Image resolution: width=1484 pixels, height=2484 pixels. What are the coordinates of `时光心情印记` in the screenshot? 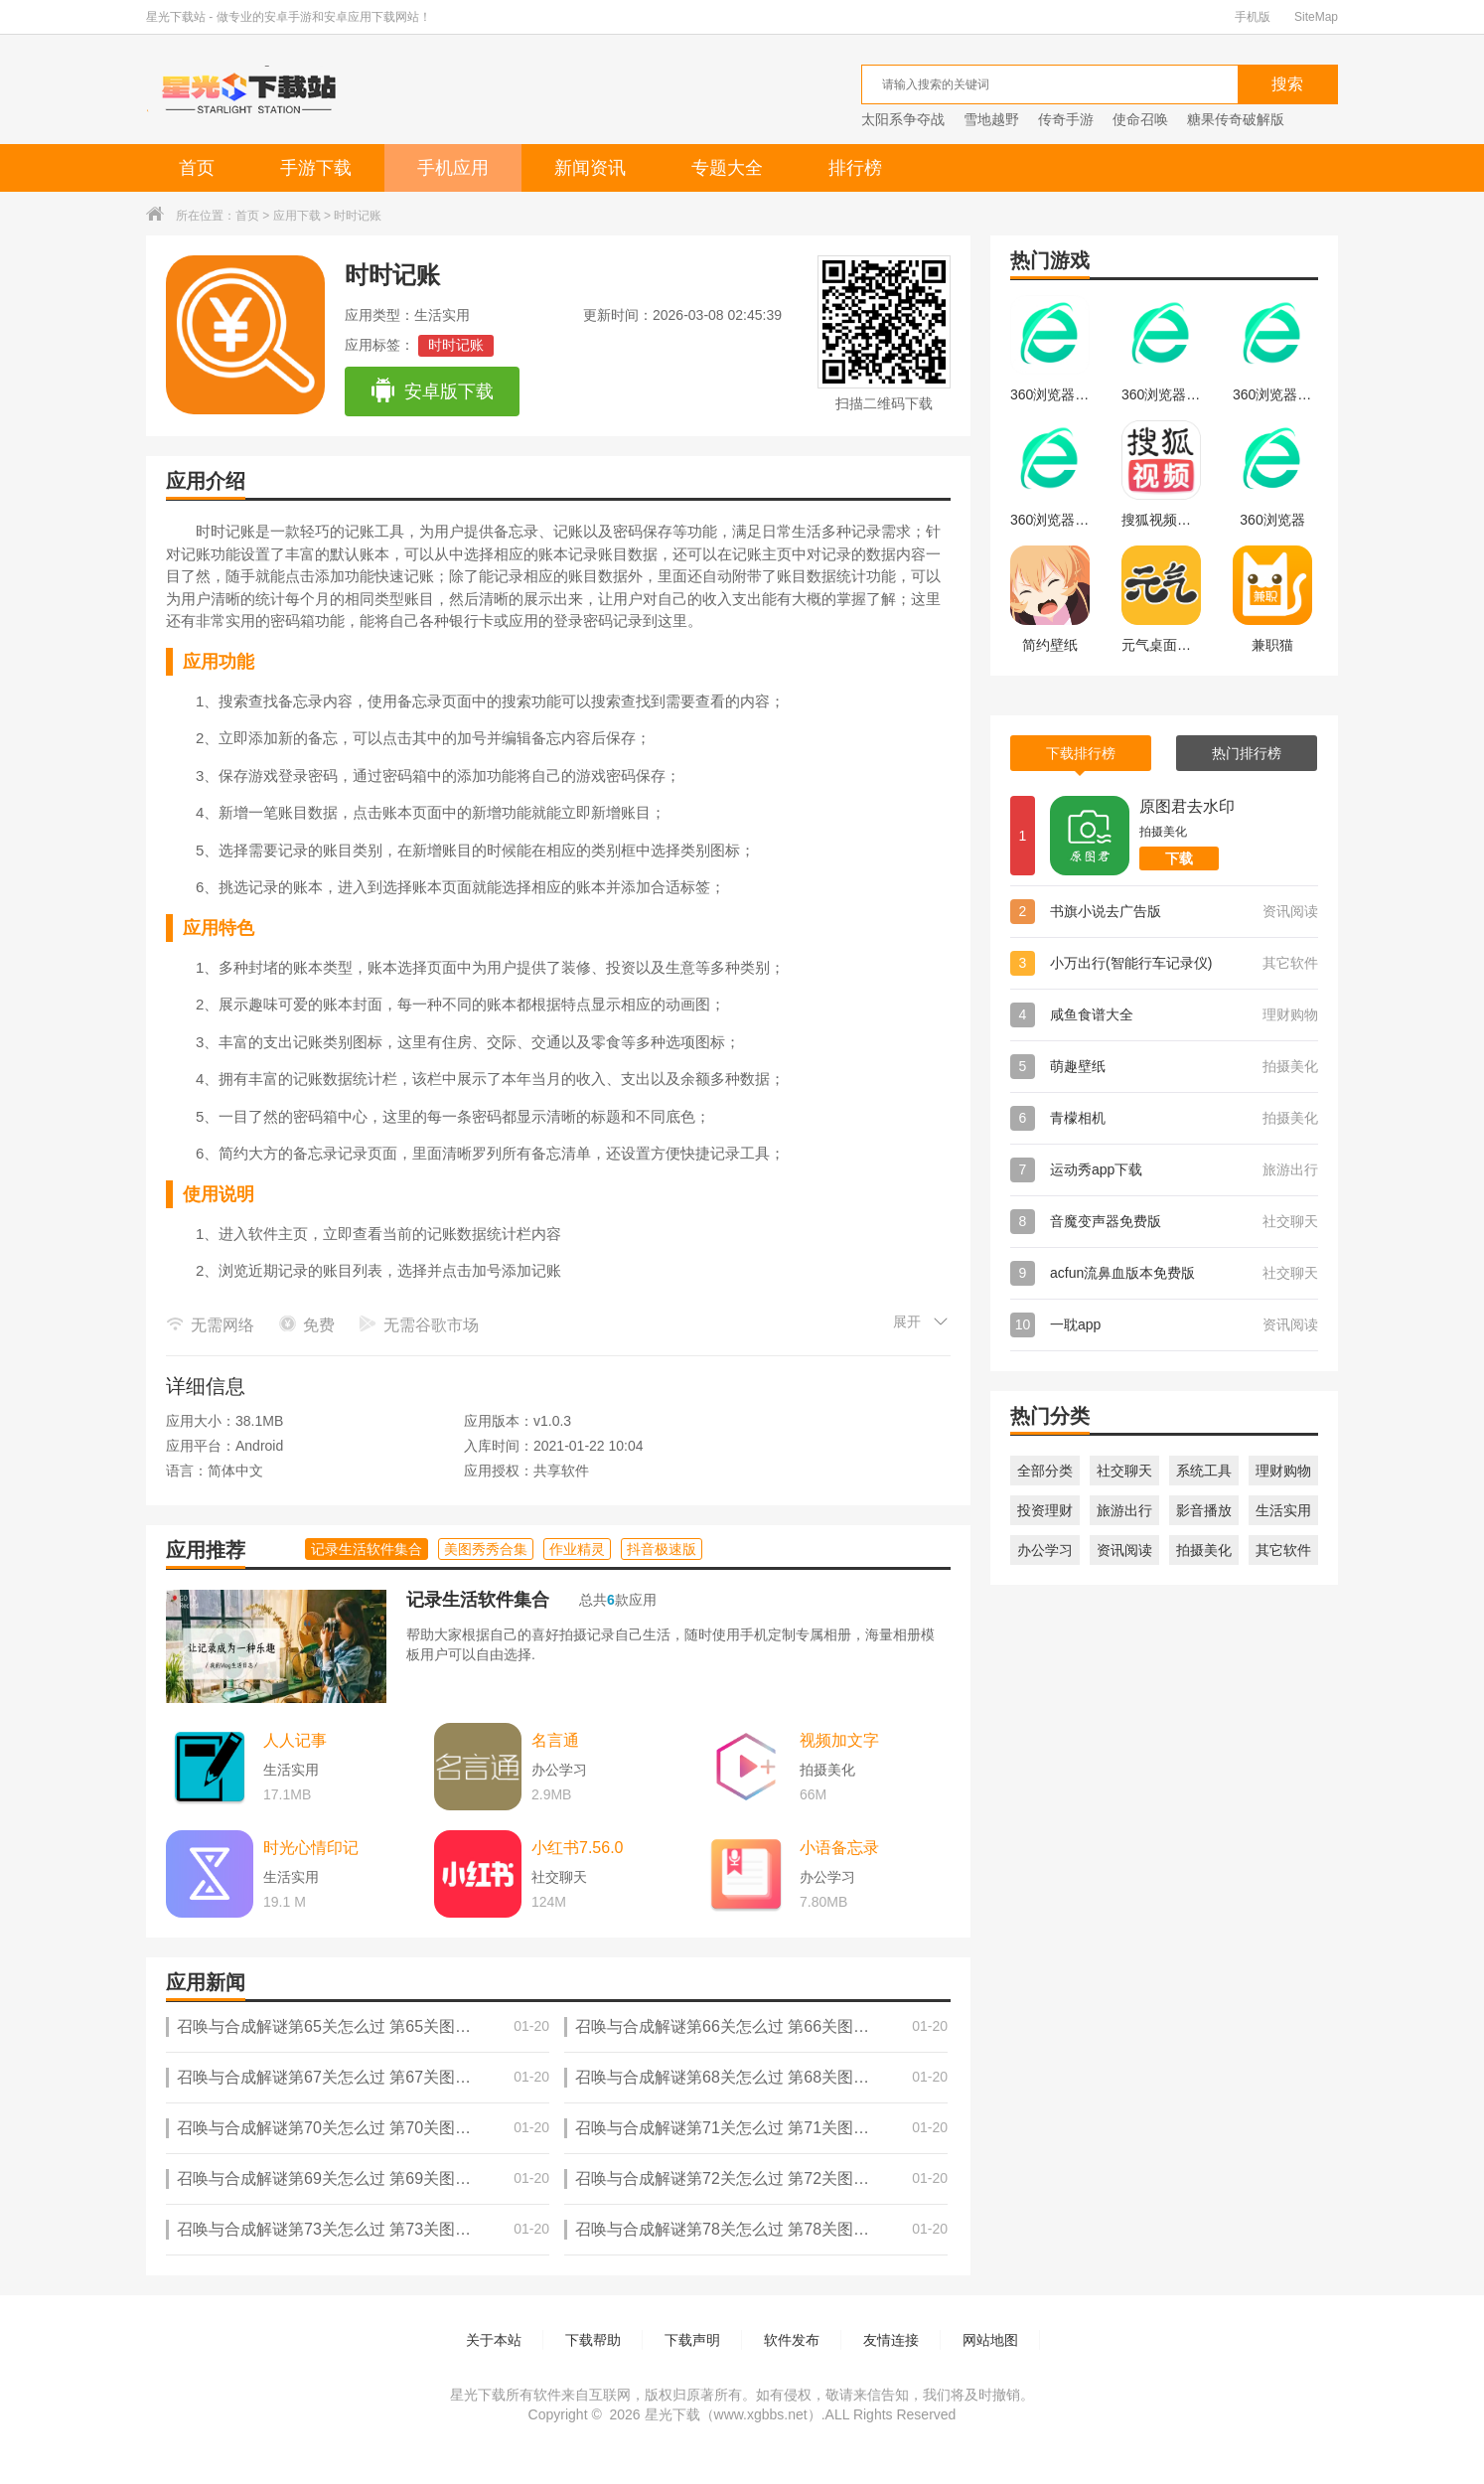 It's located at (311, 1847).